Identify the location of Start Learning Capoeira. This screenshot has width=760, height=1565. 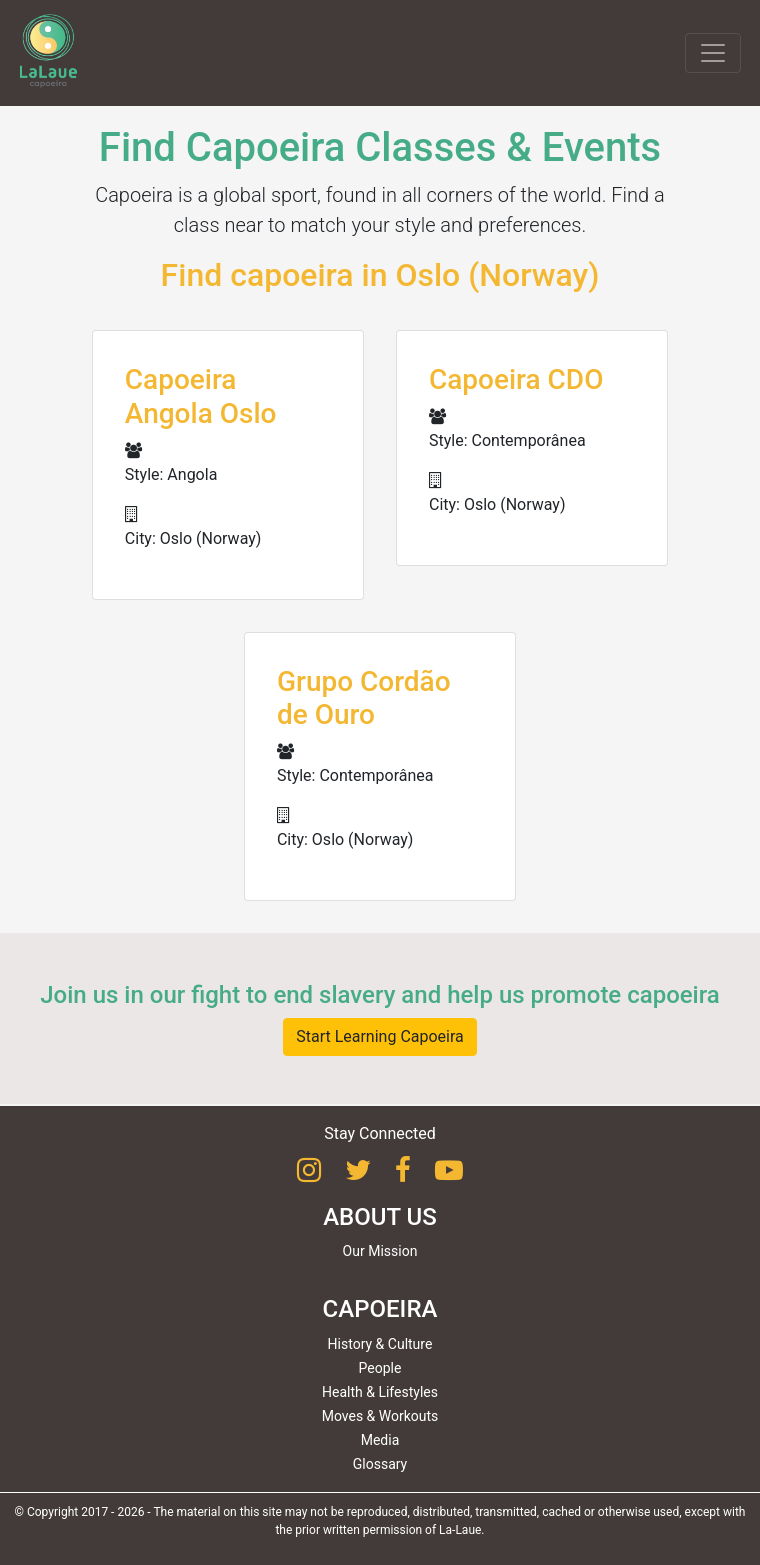
(380, 1036).